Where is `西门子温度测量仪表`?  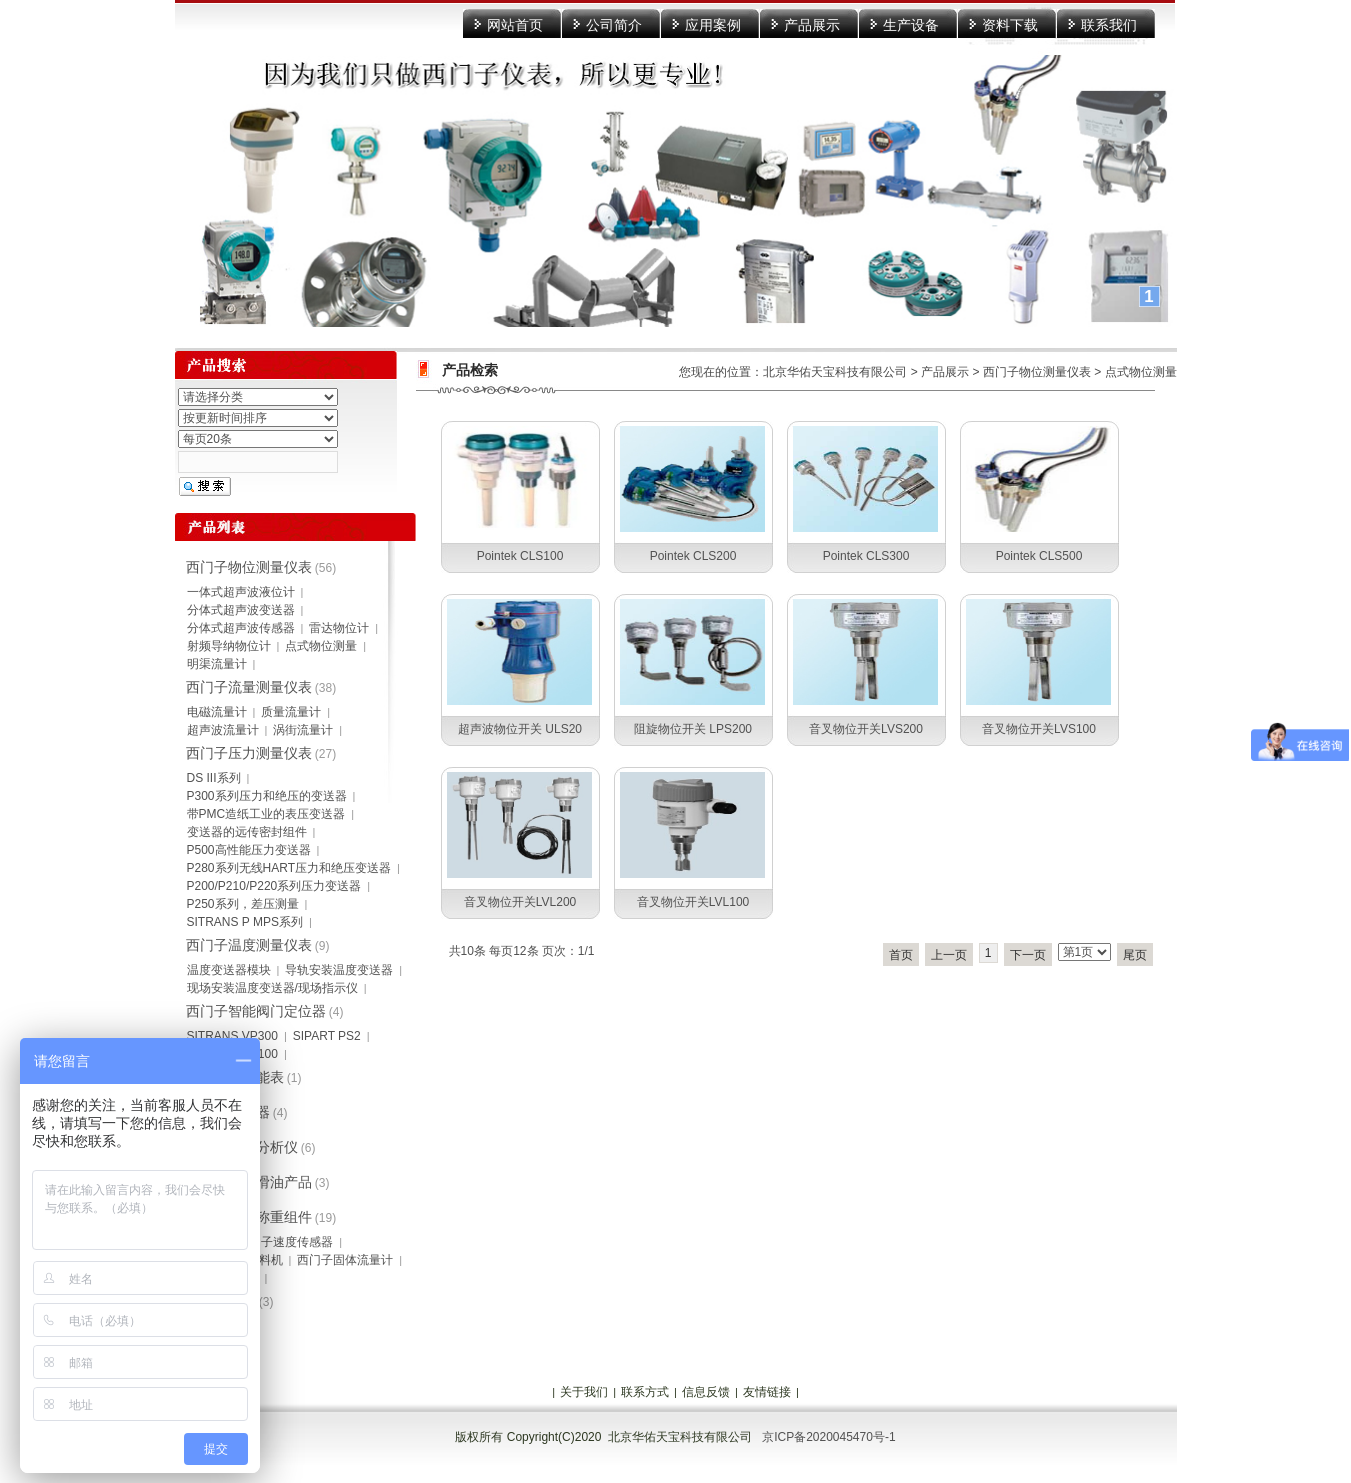
西门子温度测量仪表 is located at coordinates (249, 945).